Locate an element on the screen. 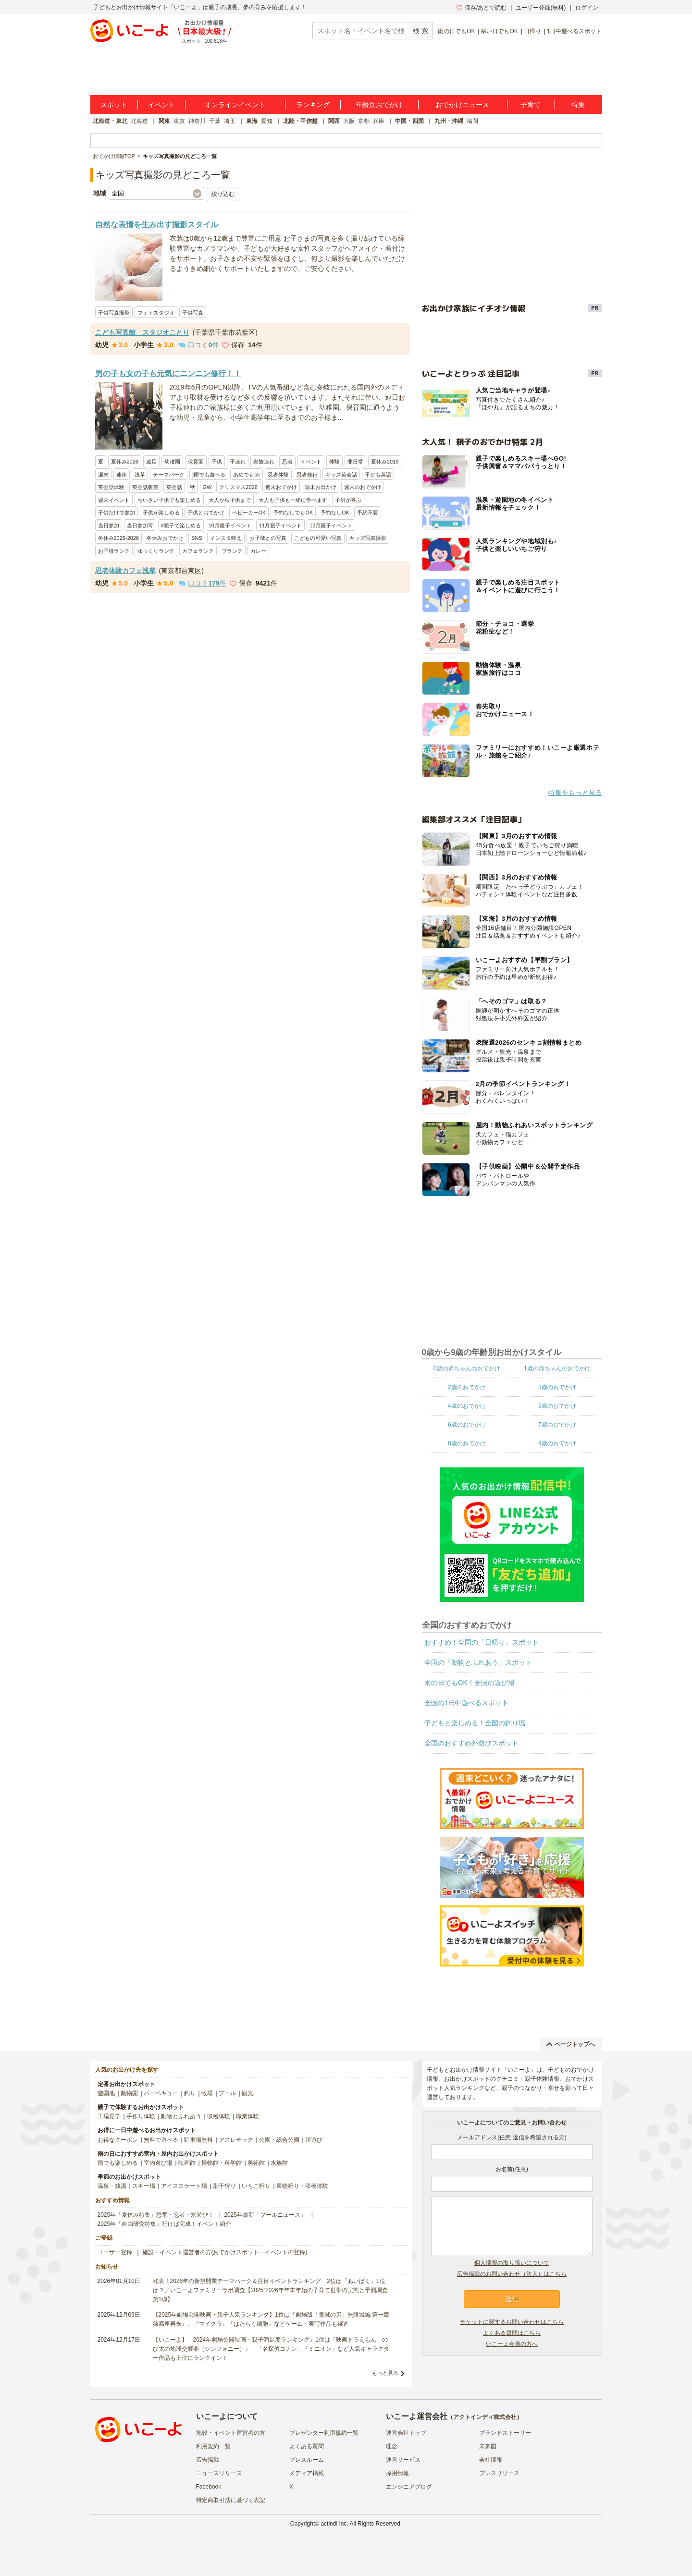 The width and height of the screenshot is (692, 2576). 動物園 is located at coordinates (129, 2093).